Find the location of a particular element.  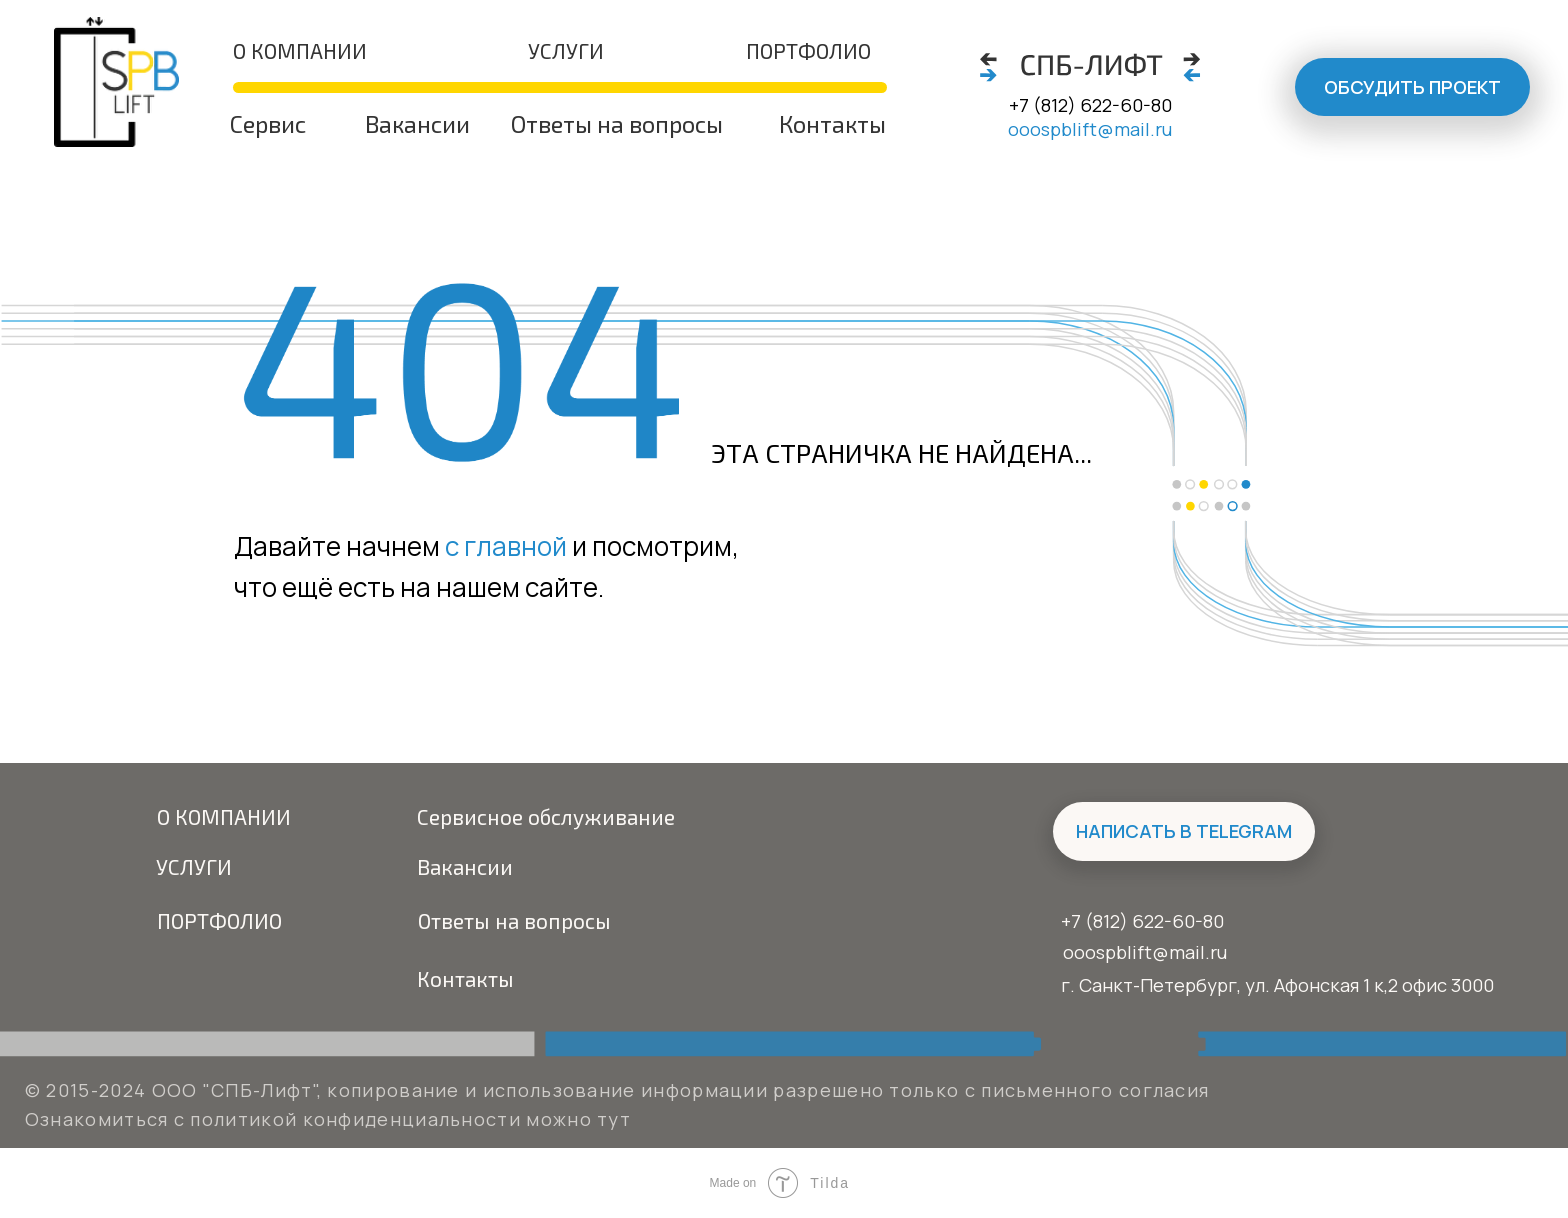

Обсудить проект is located at coordinates (1412, 87).